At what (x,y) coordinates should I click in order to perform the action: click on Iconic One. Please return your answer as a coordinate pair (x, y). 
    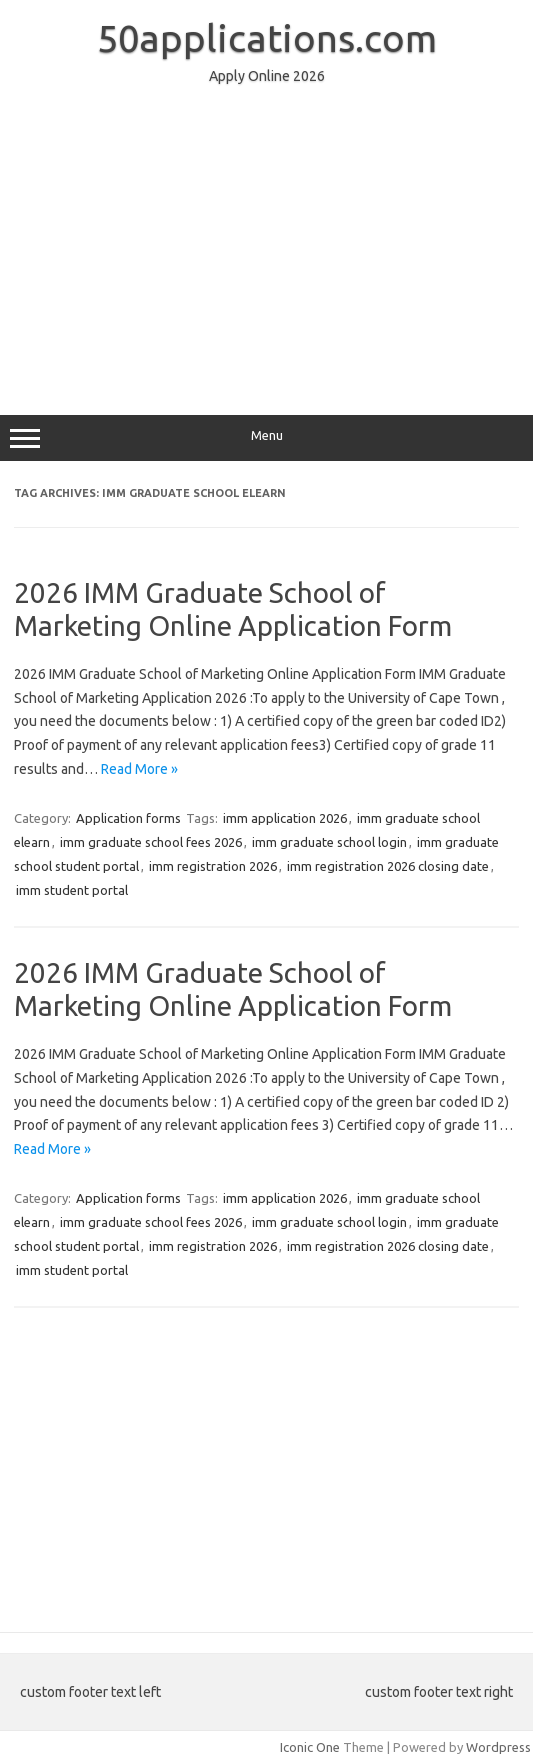
    Looking at the image, I should click on (310, 1747).